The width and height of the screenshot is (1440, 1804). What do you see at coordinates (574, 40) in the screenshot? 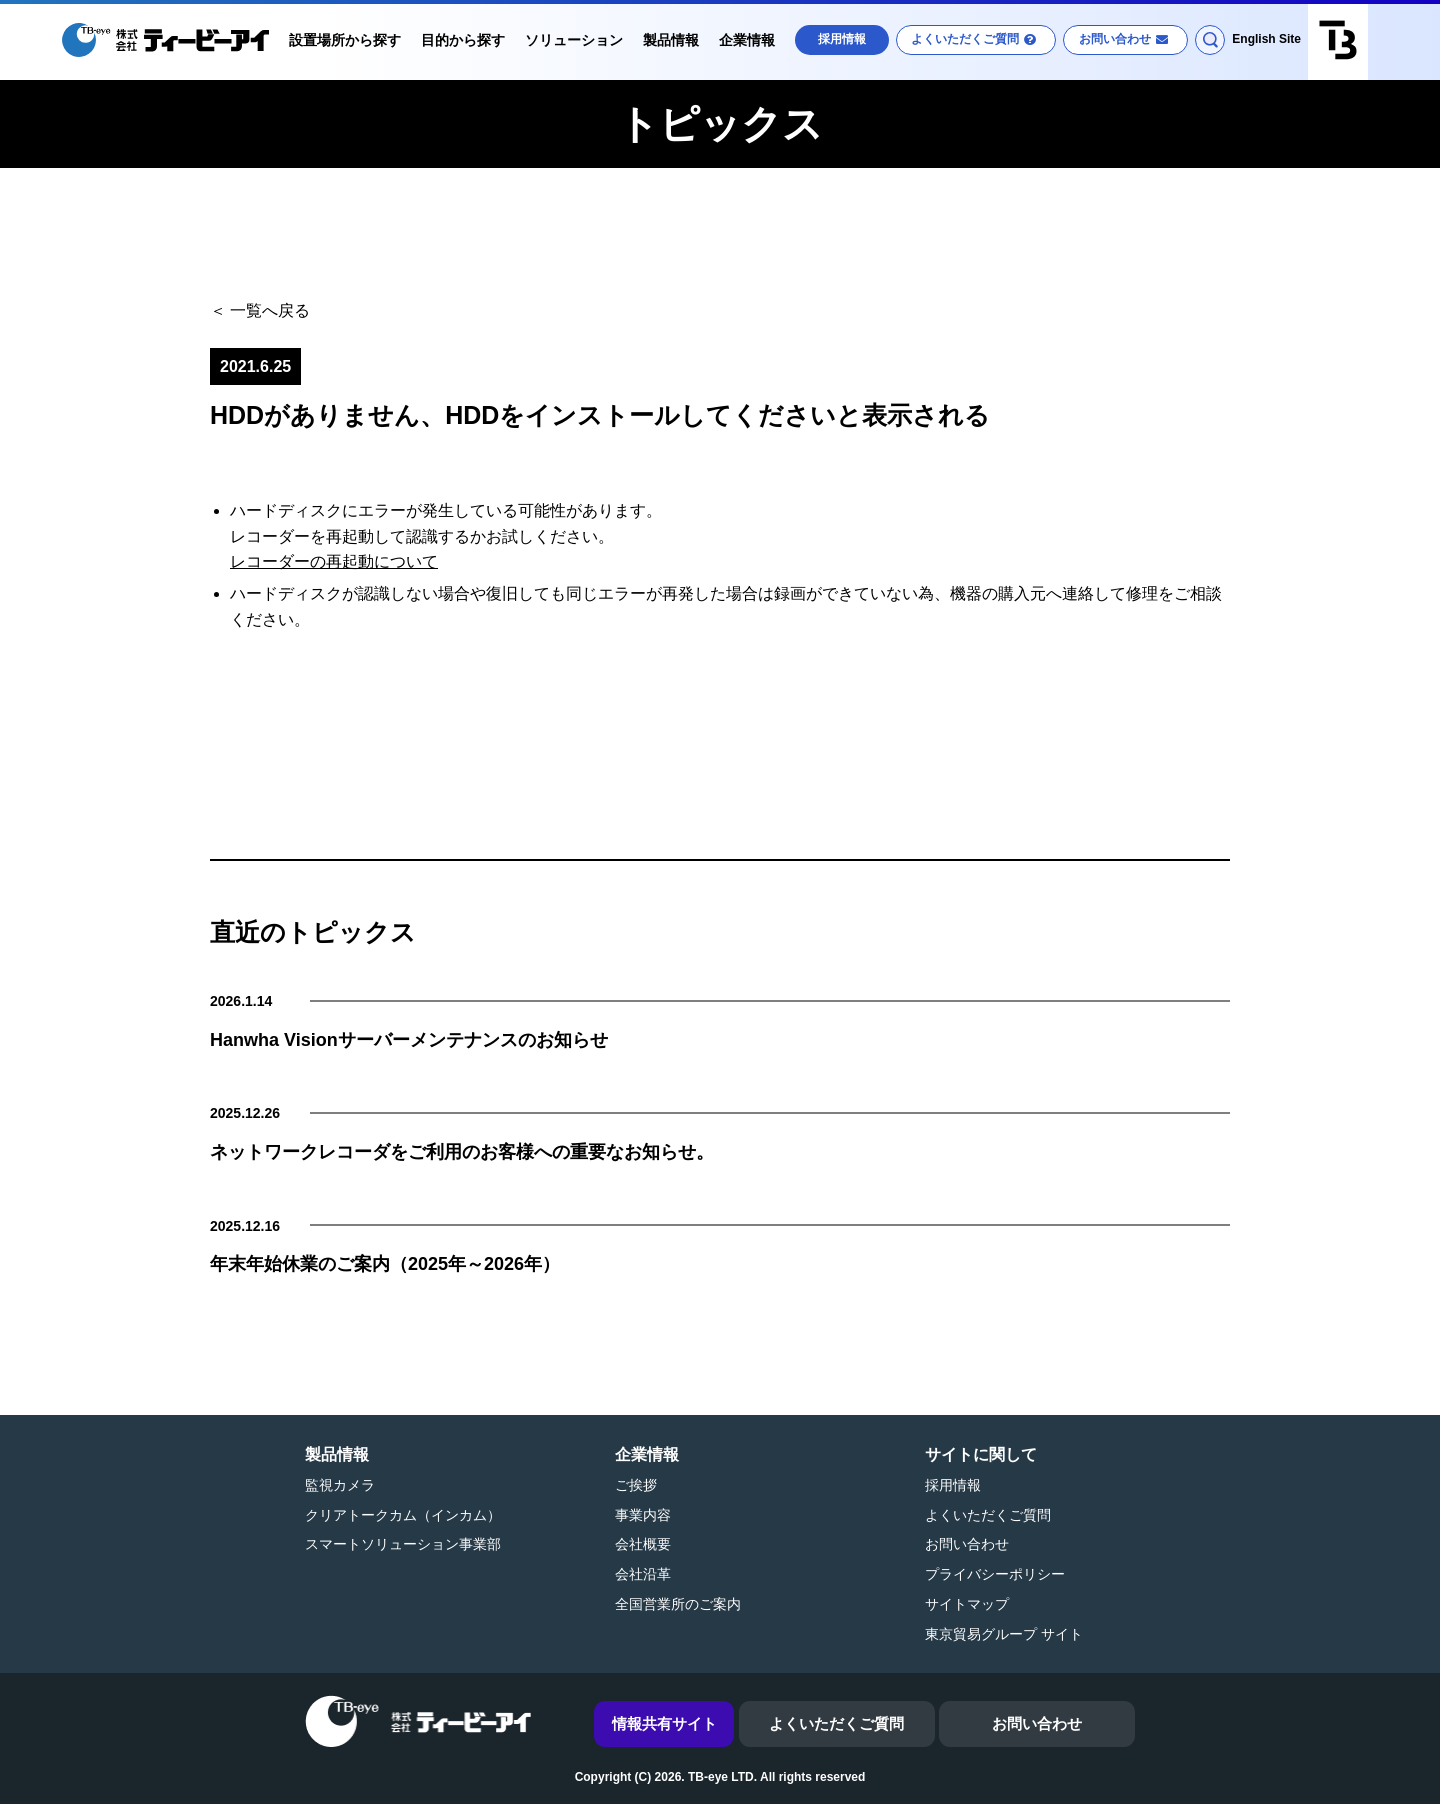
I see `ソリューション` at bounding box center [574, 40].